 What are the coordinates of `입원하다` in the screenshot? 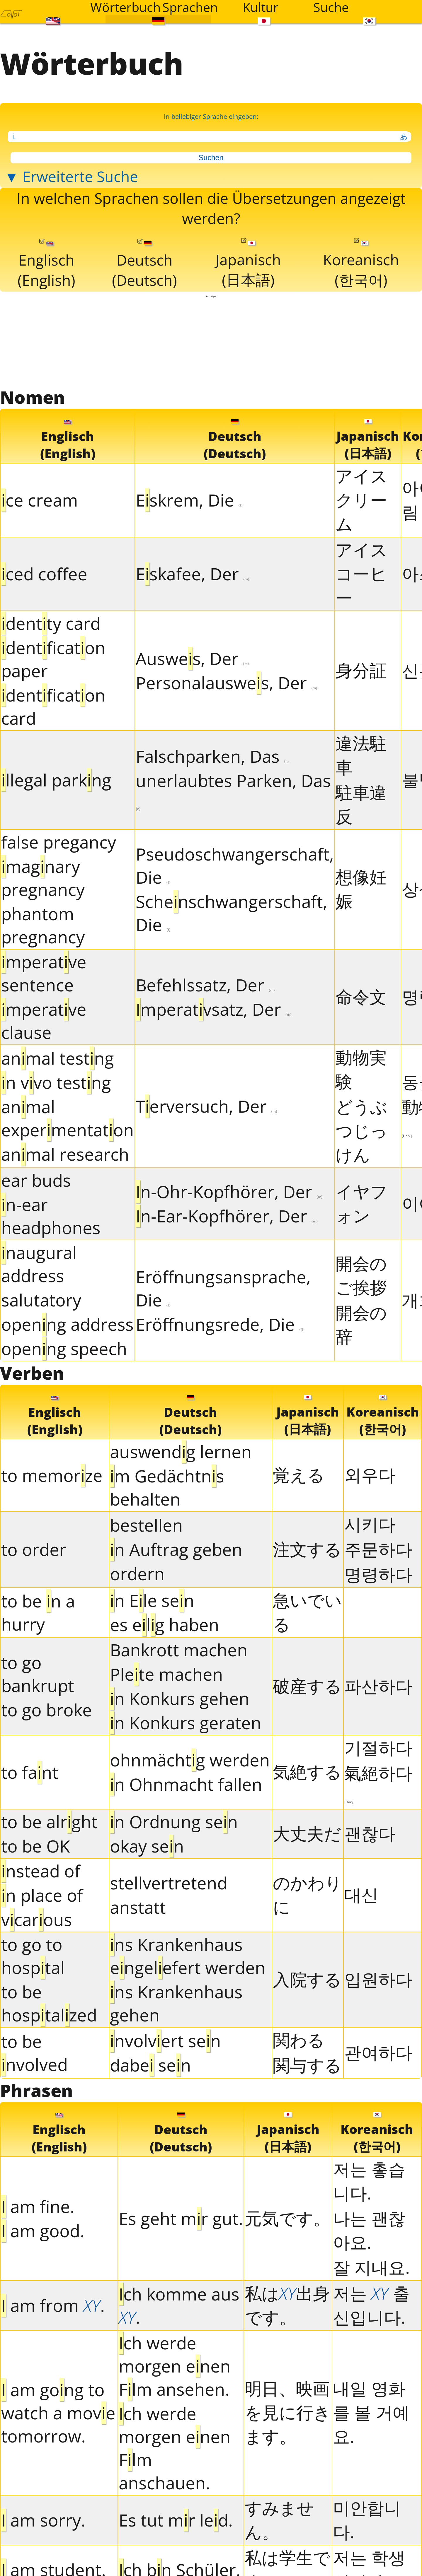 It's located at (378, 1979).